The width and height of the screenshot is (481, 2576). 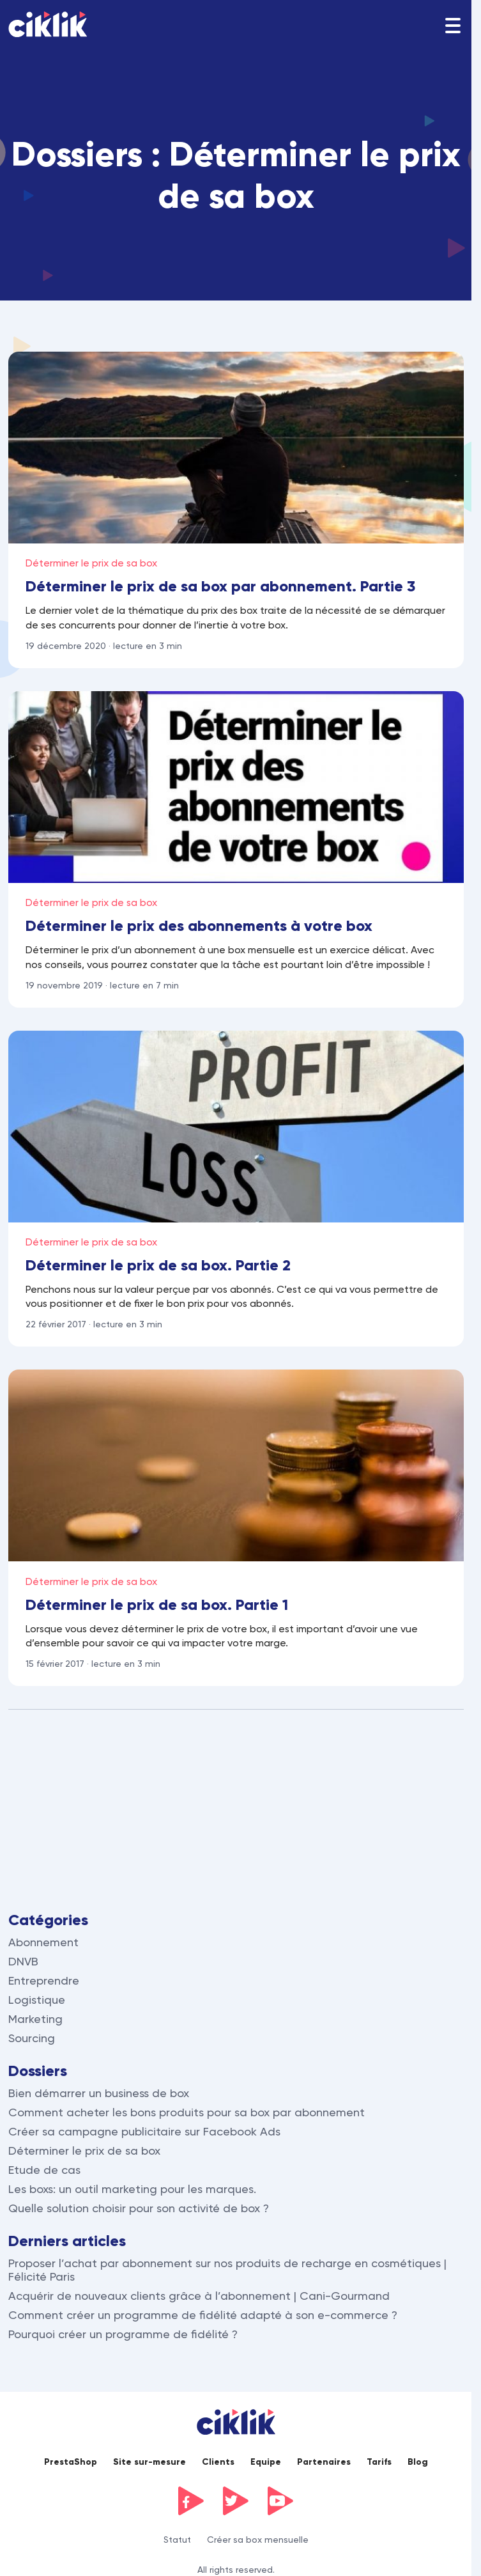 What do you see at coordinates (132, 2189) in the screenshot?
I see `Les boxs: un outil marketing pour les marques.` at bounding box center [132, 2189].